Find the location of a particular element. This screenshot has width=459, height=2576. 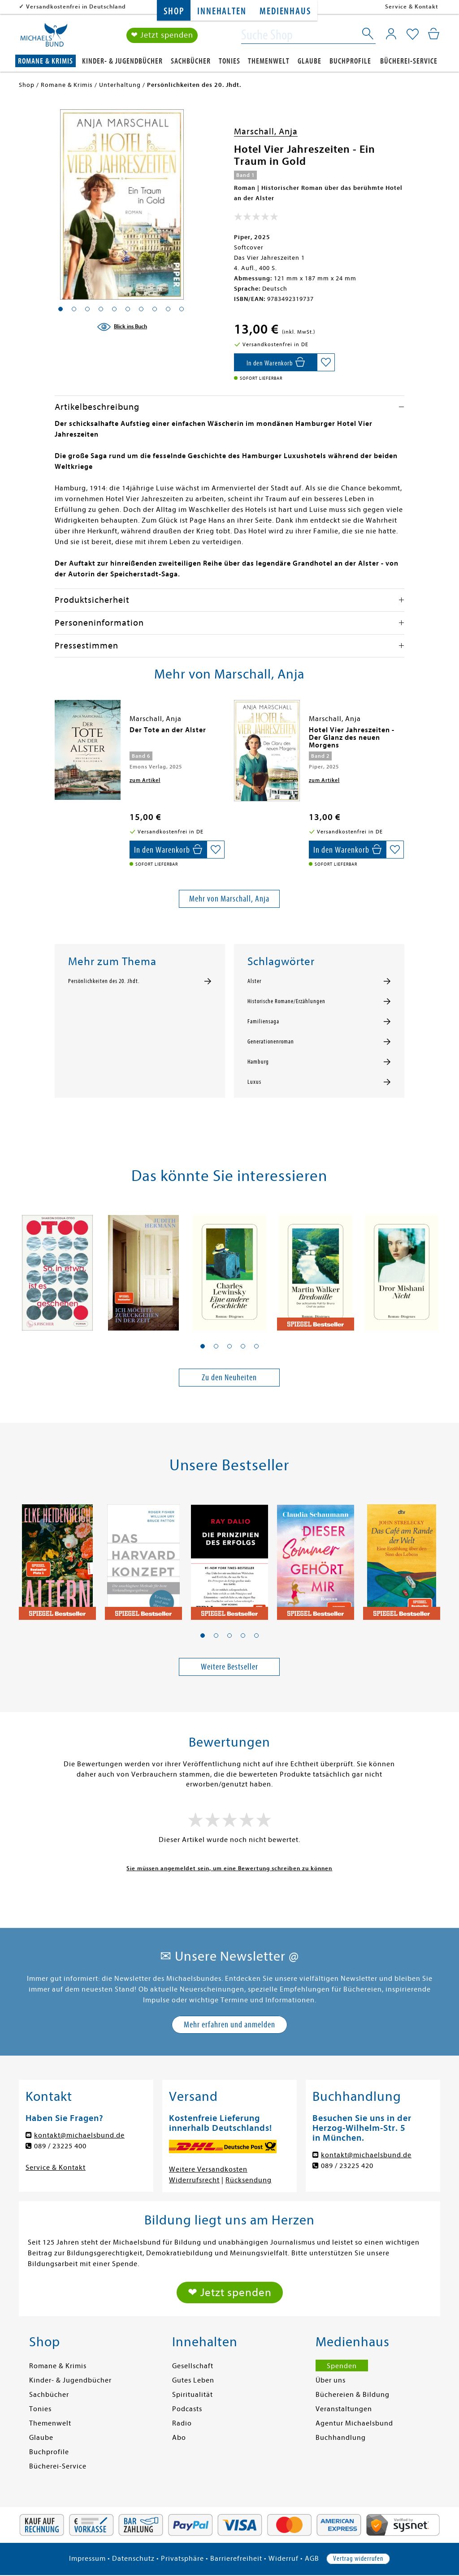

Spenden is located at coordinates (342, 2366).